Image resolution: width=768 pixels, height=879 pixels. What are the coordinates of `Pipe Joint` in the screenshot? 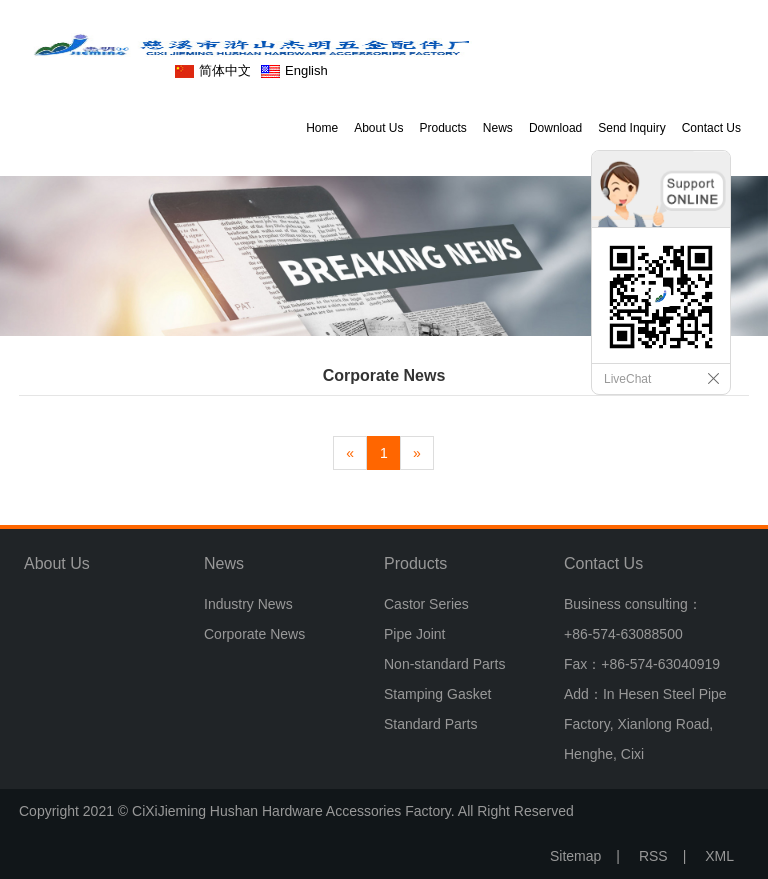 It's located at (414, 634).